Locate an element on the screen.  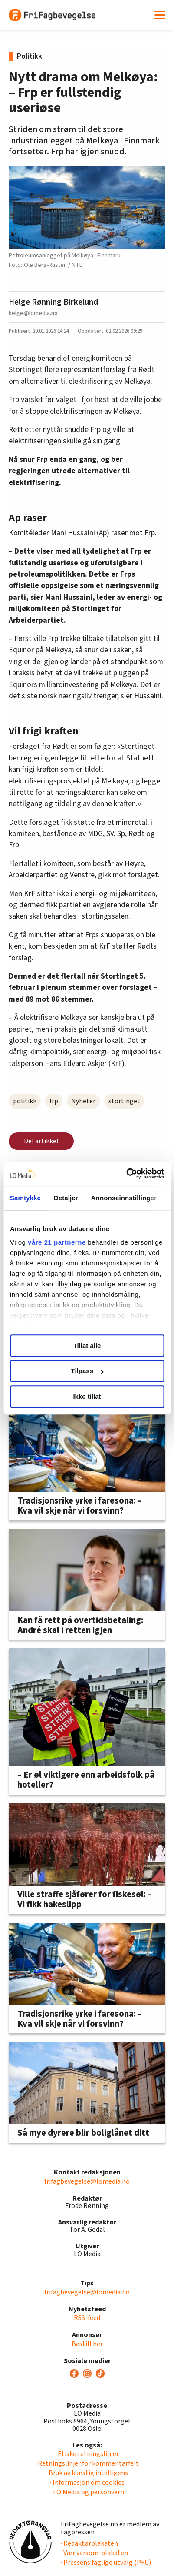
Detaljer [tab] is located at coordinates (66, 1198).